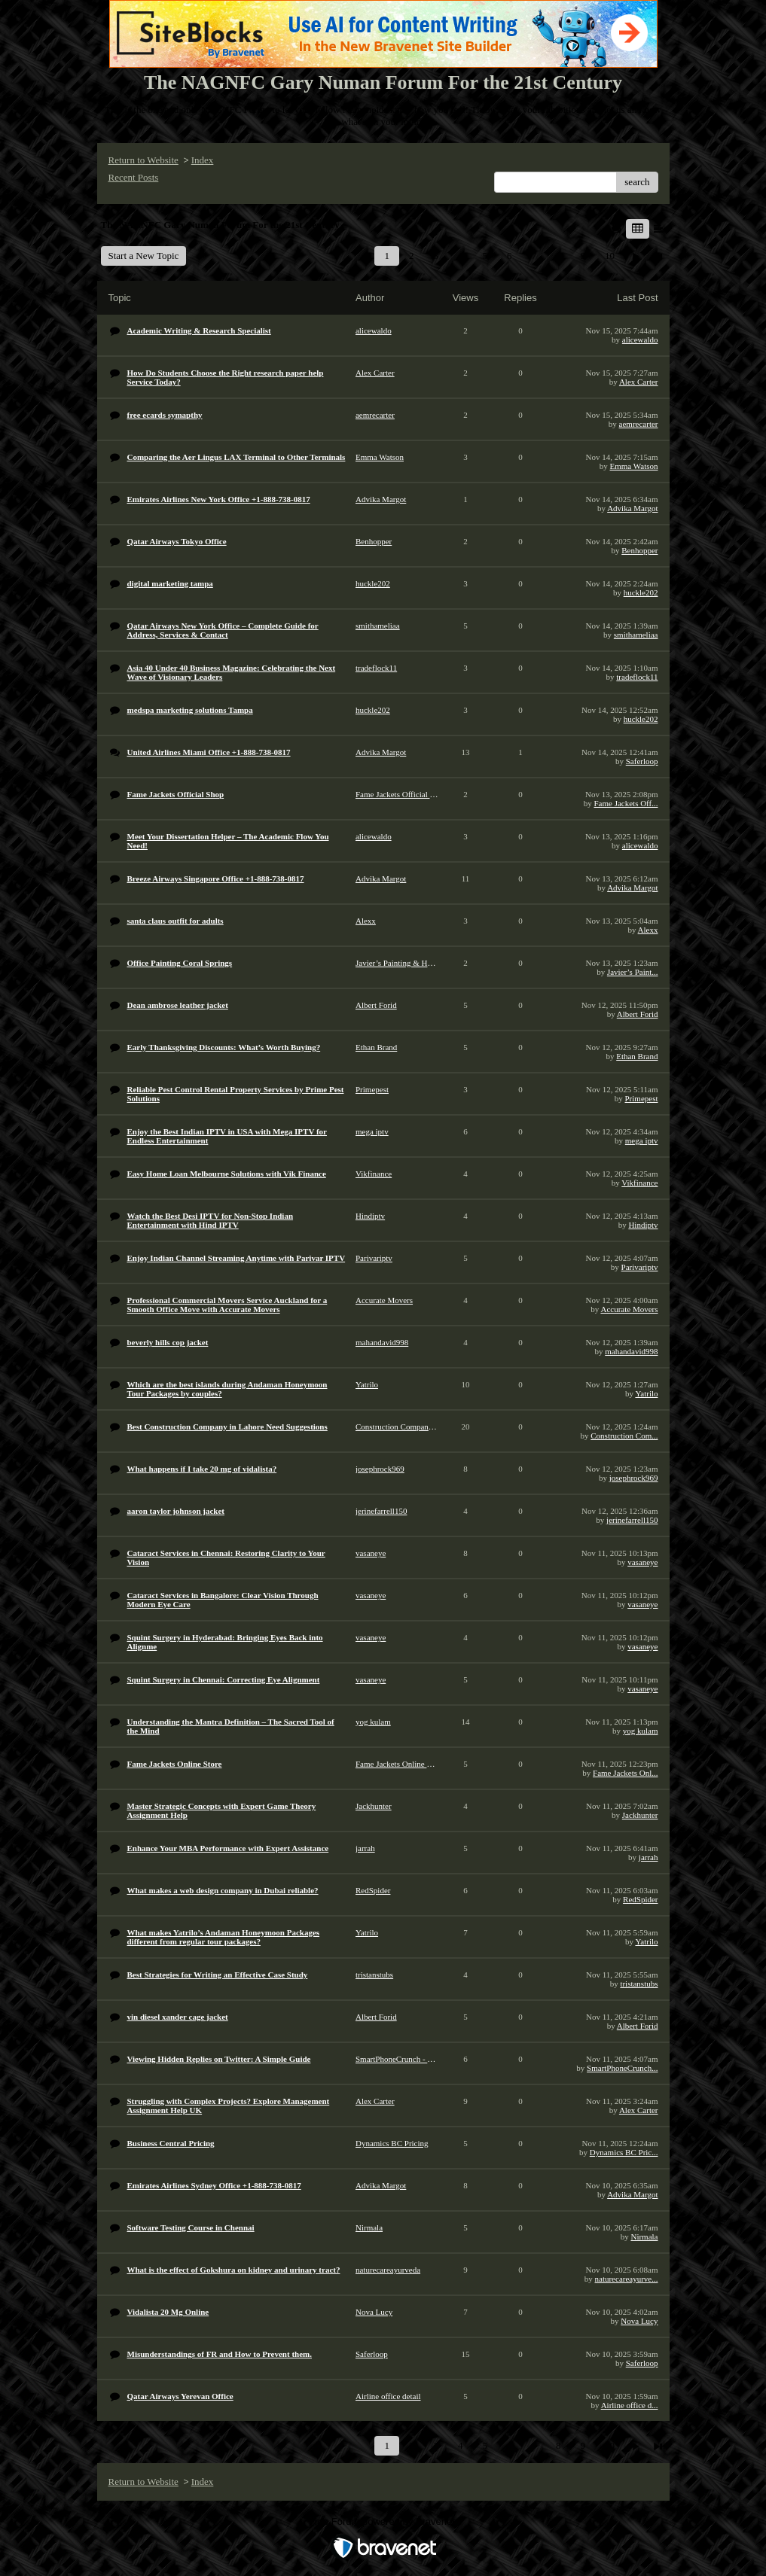  I want to click on tradeflock11, so click(637, 676).